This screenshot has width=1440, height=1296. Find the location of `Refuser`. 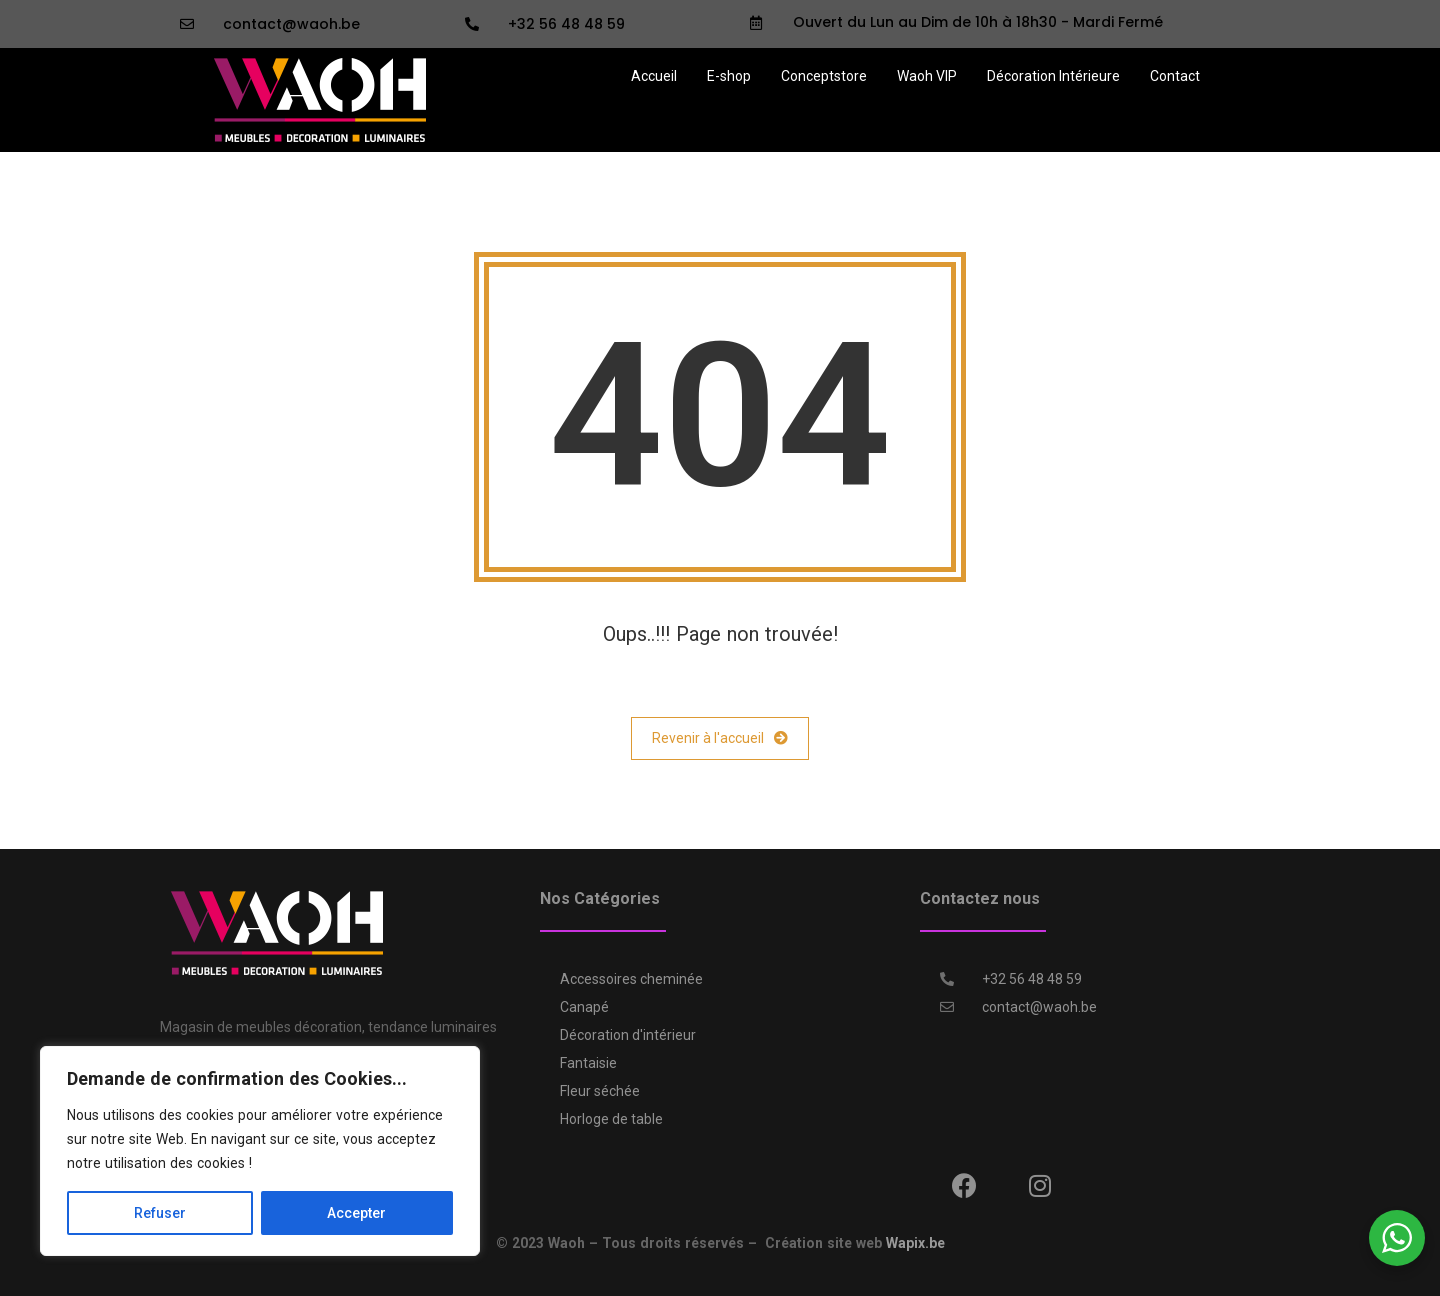

Refuser is located at coordinates (160, 1213).